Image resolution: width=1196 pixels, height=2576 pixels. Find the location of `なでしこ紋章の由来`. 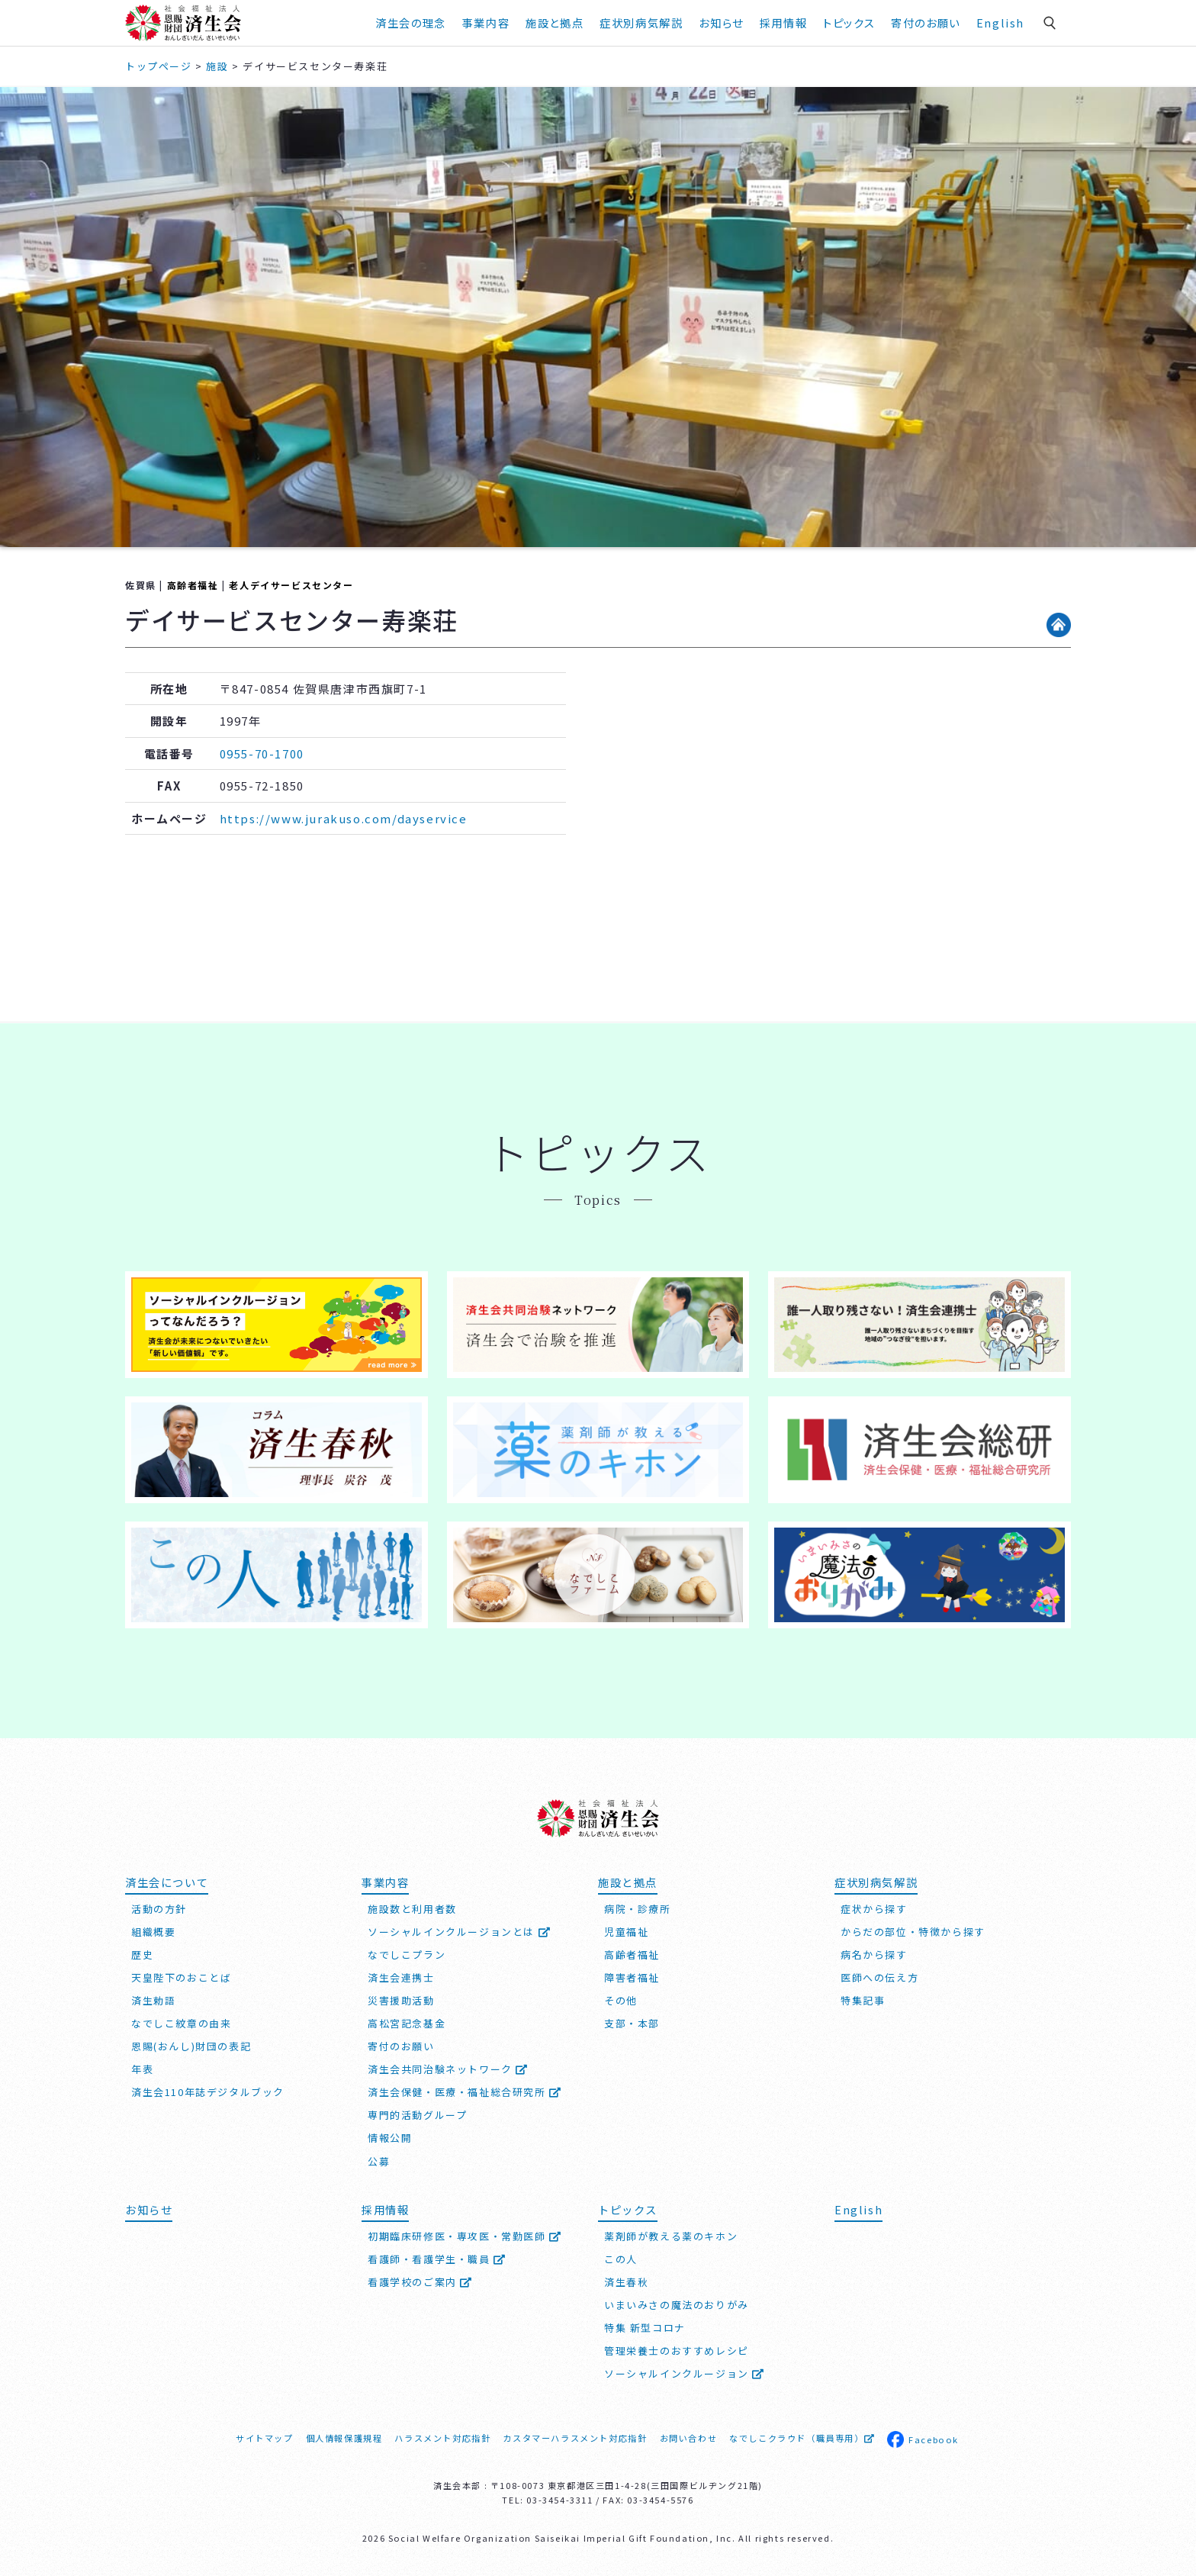

なでしこ紋章の由来 is located at coordinates (181, 2023).